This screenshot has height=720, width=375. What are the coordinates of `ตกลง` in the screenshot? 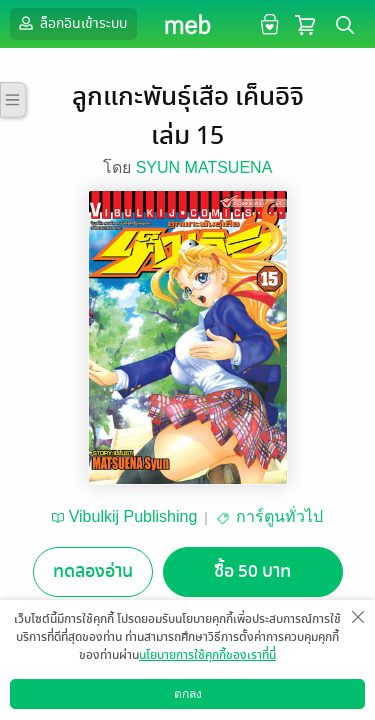 It's located at (188, 694).